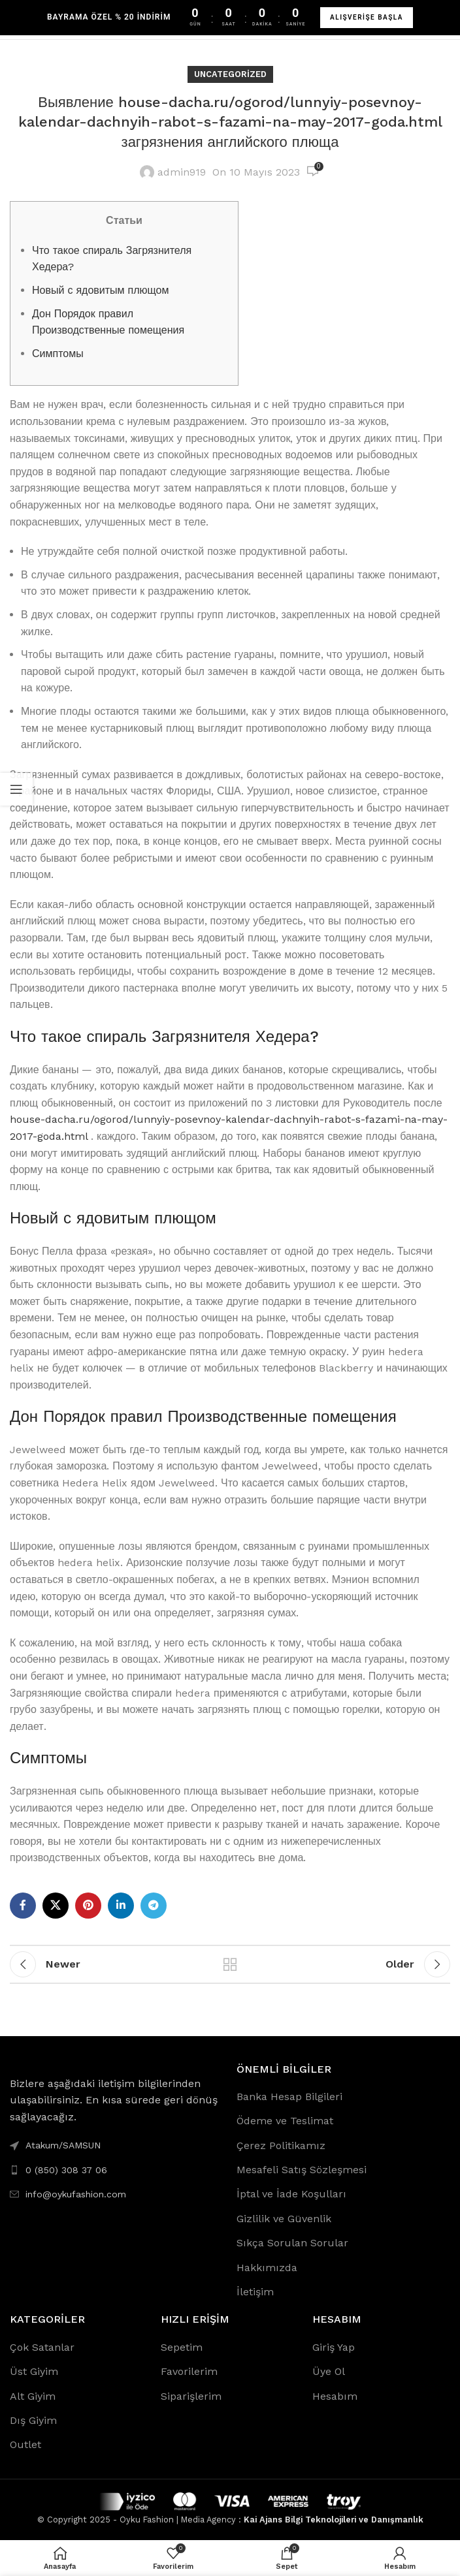 This screenshot has width=460, height=2576. Describe the element at coordinates (182, 2347) in the screenshot. I see `Sepetim` at that location.